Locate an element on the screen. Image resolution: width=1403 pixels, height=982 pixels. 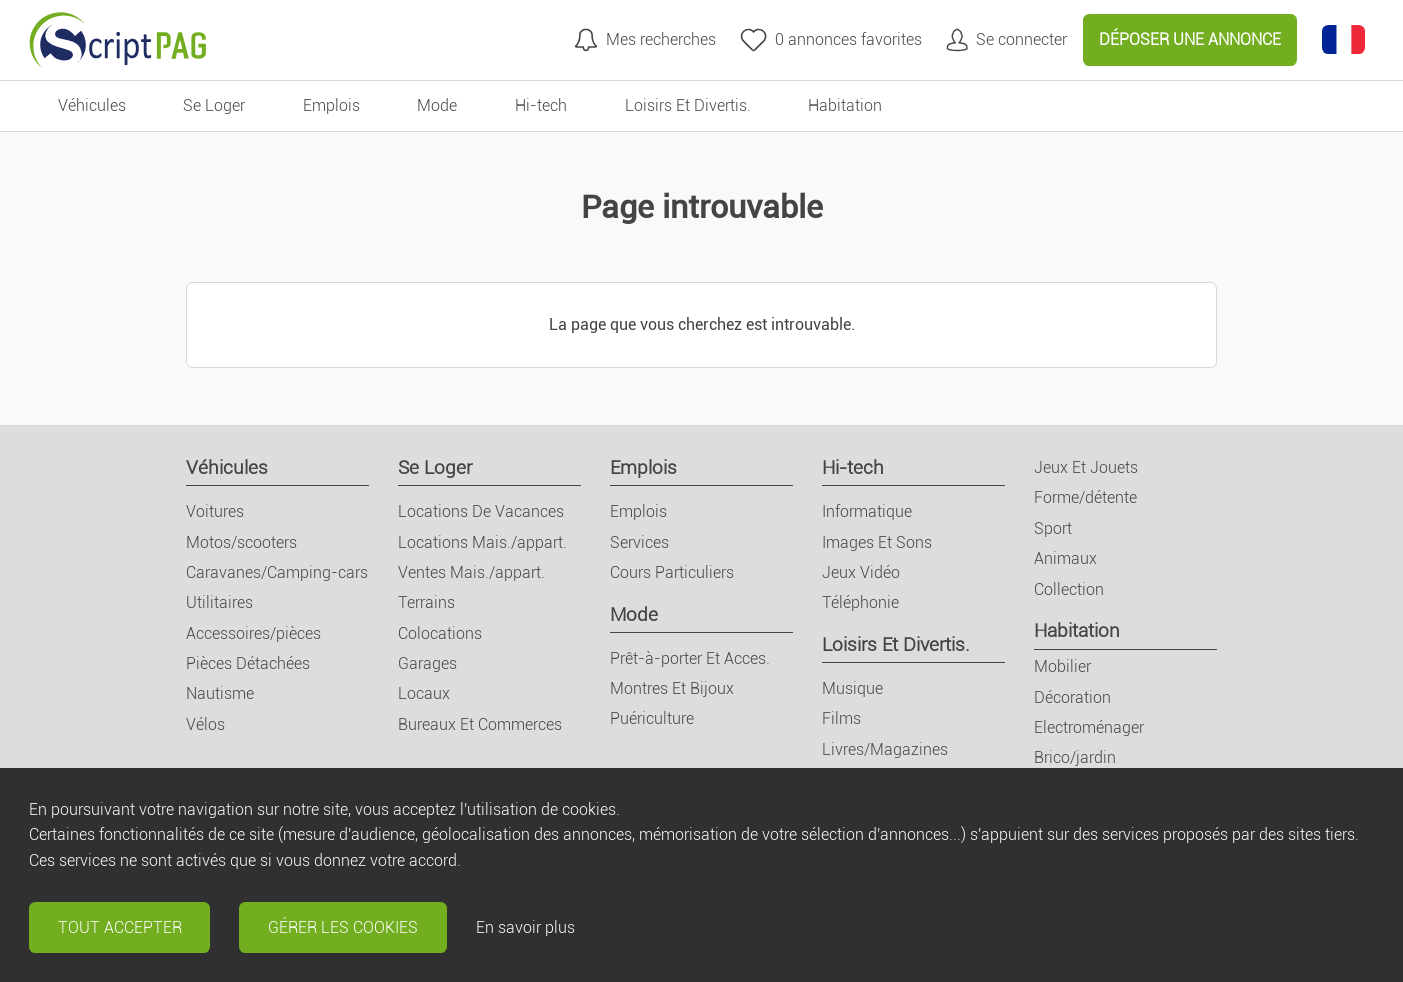
Se Loger is located at coordinates (435, 467).